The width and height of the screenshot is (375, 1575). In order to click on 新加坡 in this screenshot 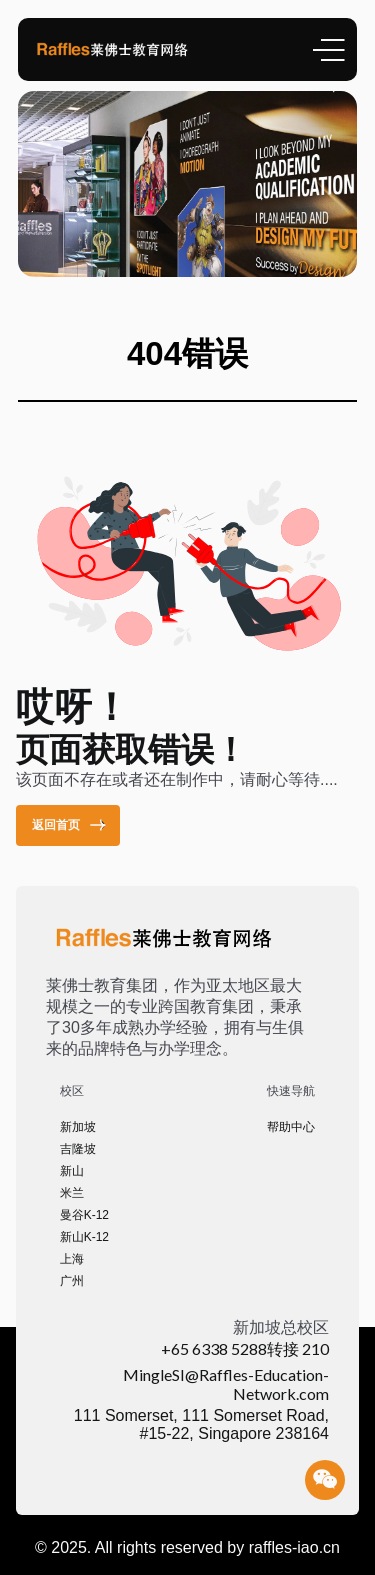, I will do `click(78, 1127)`.